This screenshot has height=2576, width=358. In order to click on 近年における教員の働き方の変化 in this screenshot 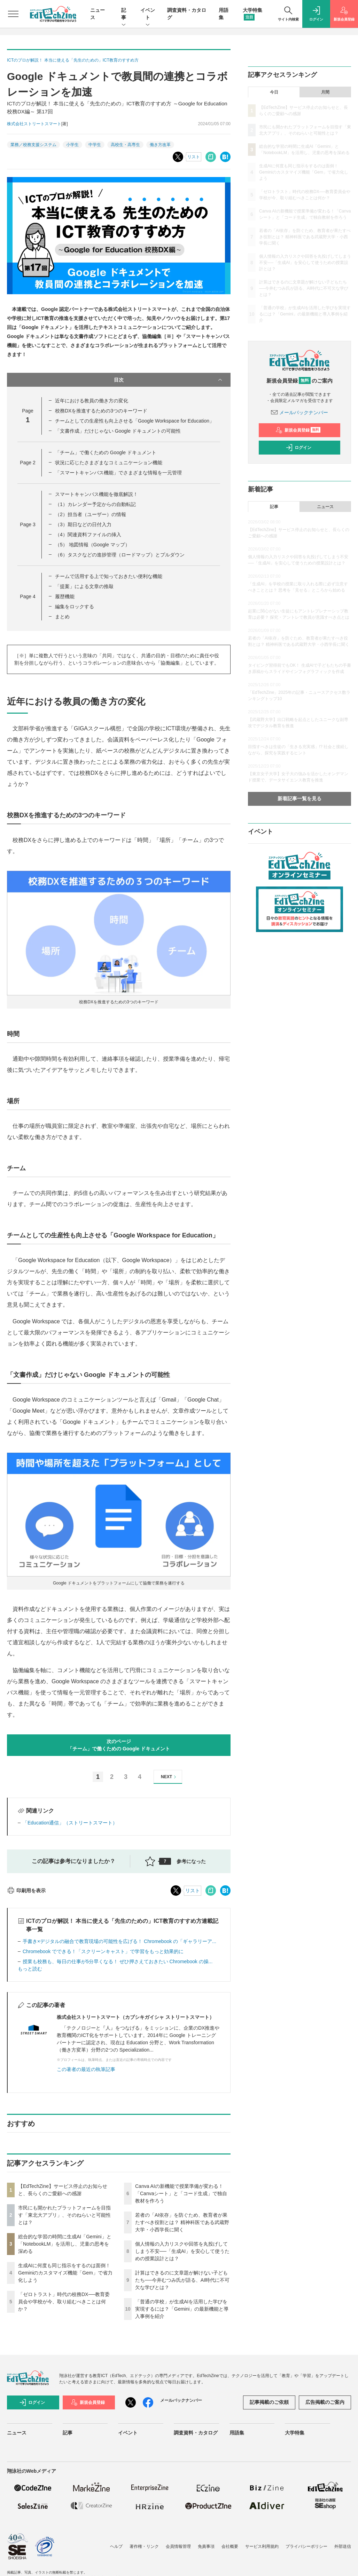, I will do `click(91, 400)`.